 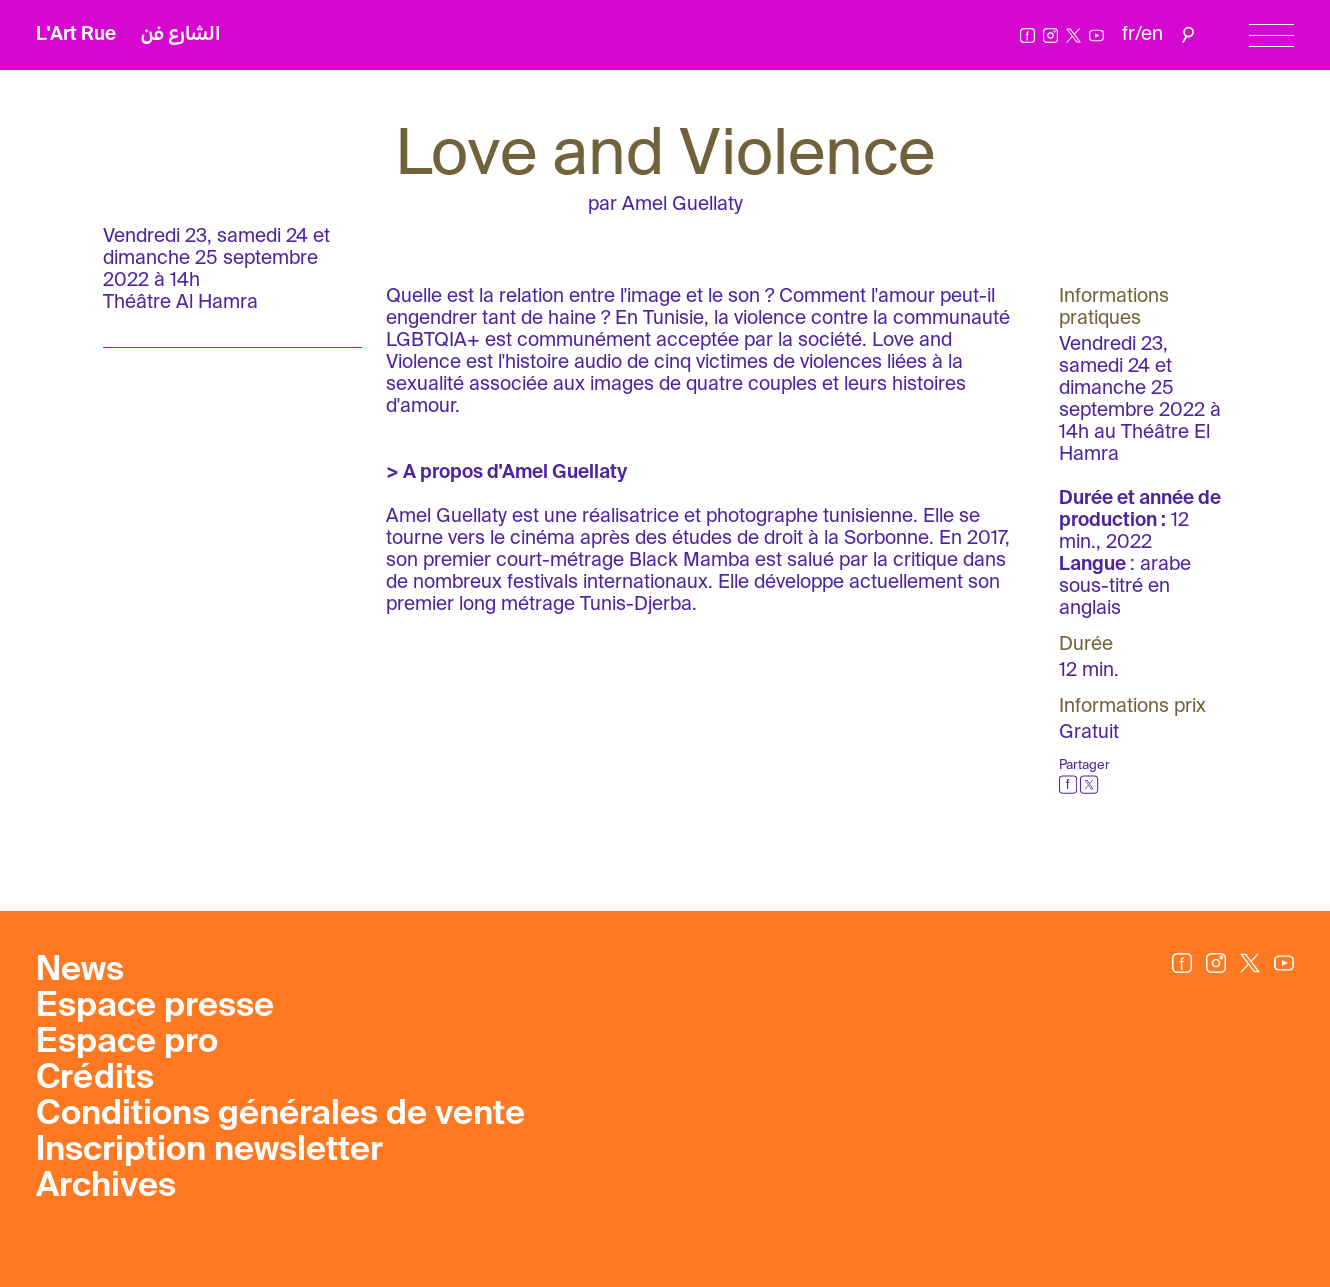 I want to click on Archives, so click(x=106, y=1187).